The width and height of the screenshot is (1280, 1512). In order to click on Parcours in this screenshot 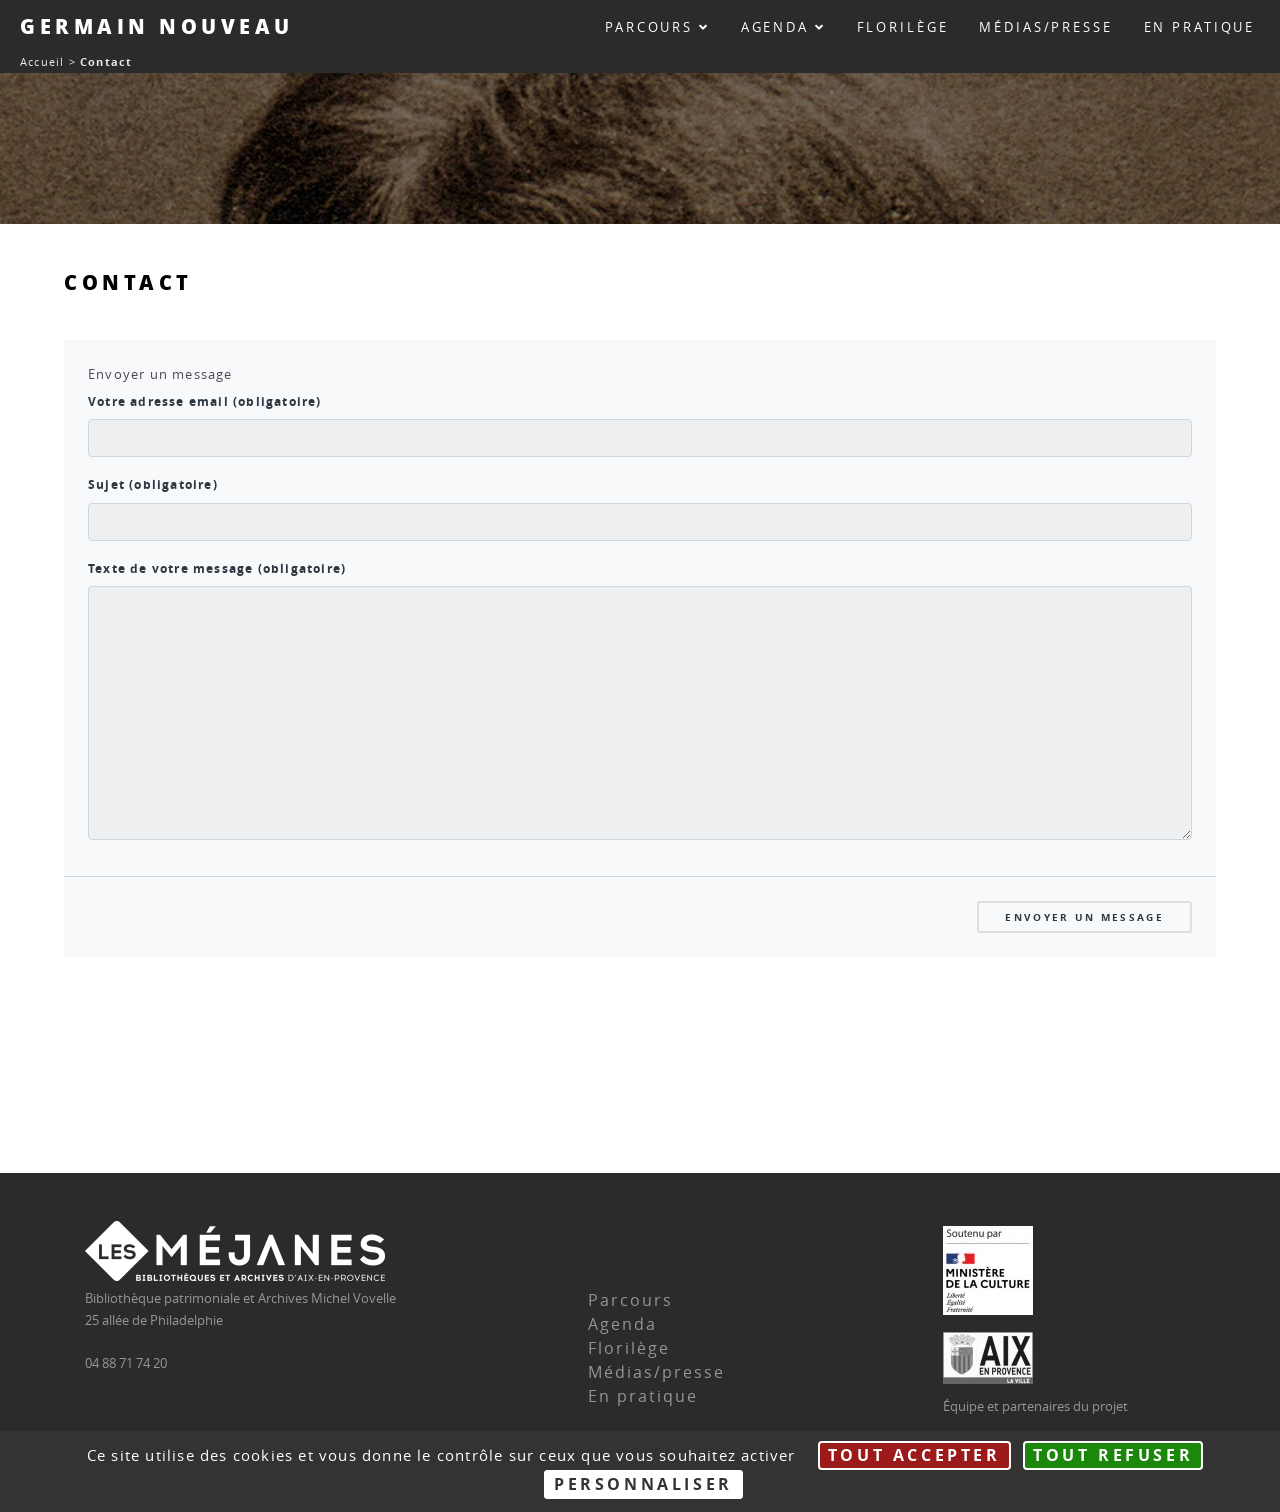, I will do `click(657, 27)`.